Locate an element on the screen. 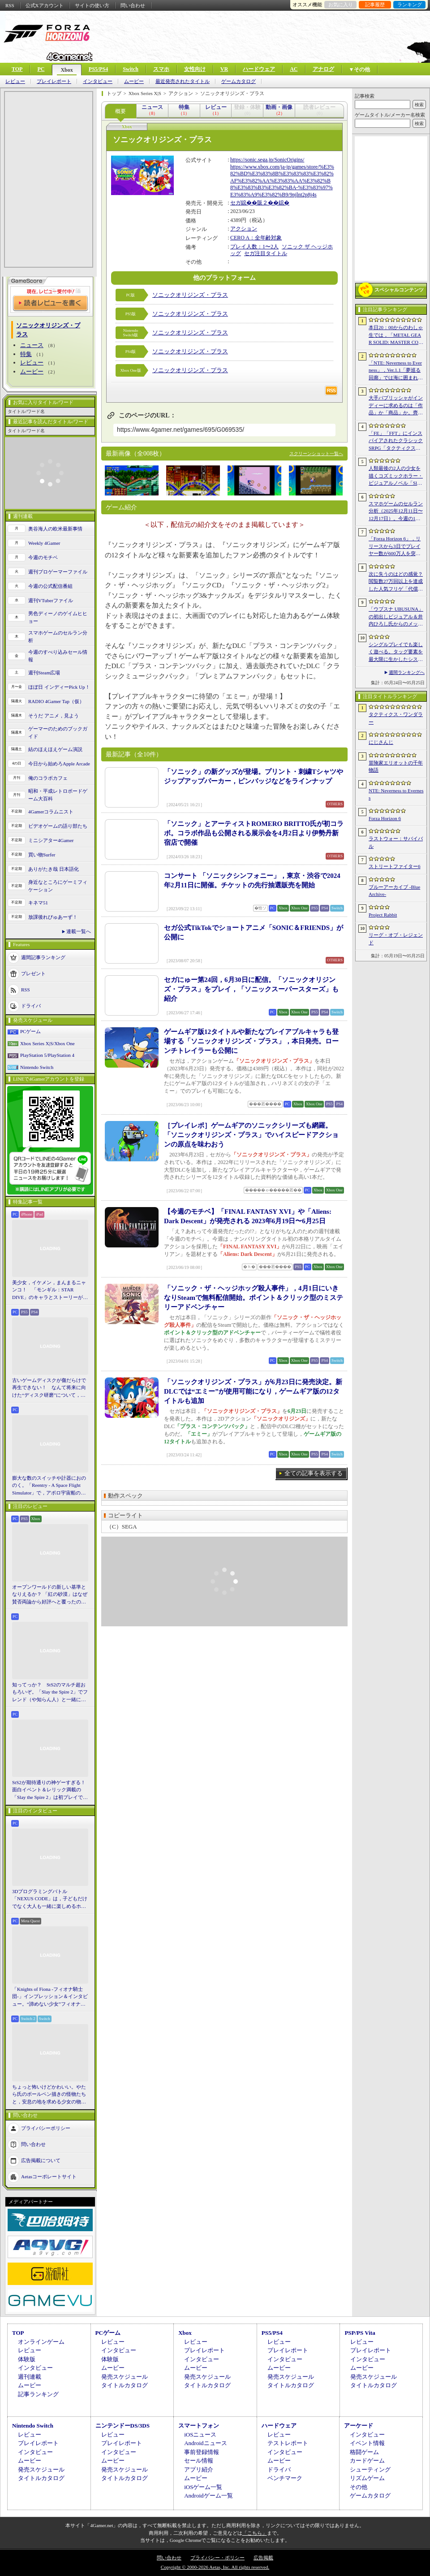 The image size is (430, 2576). イベント情報 is located at coordinates (367, 2443).